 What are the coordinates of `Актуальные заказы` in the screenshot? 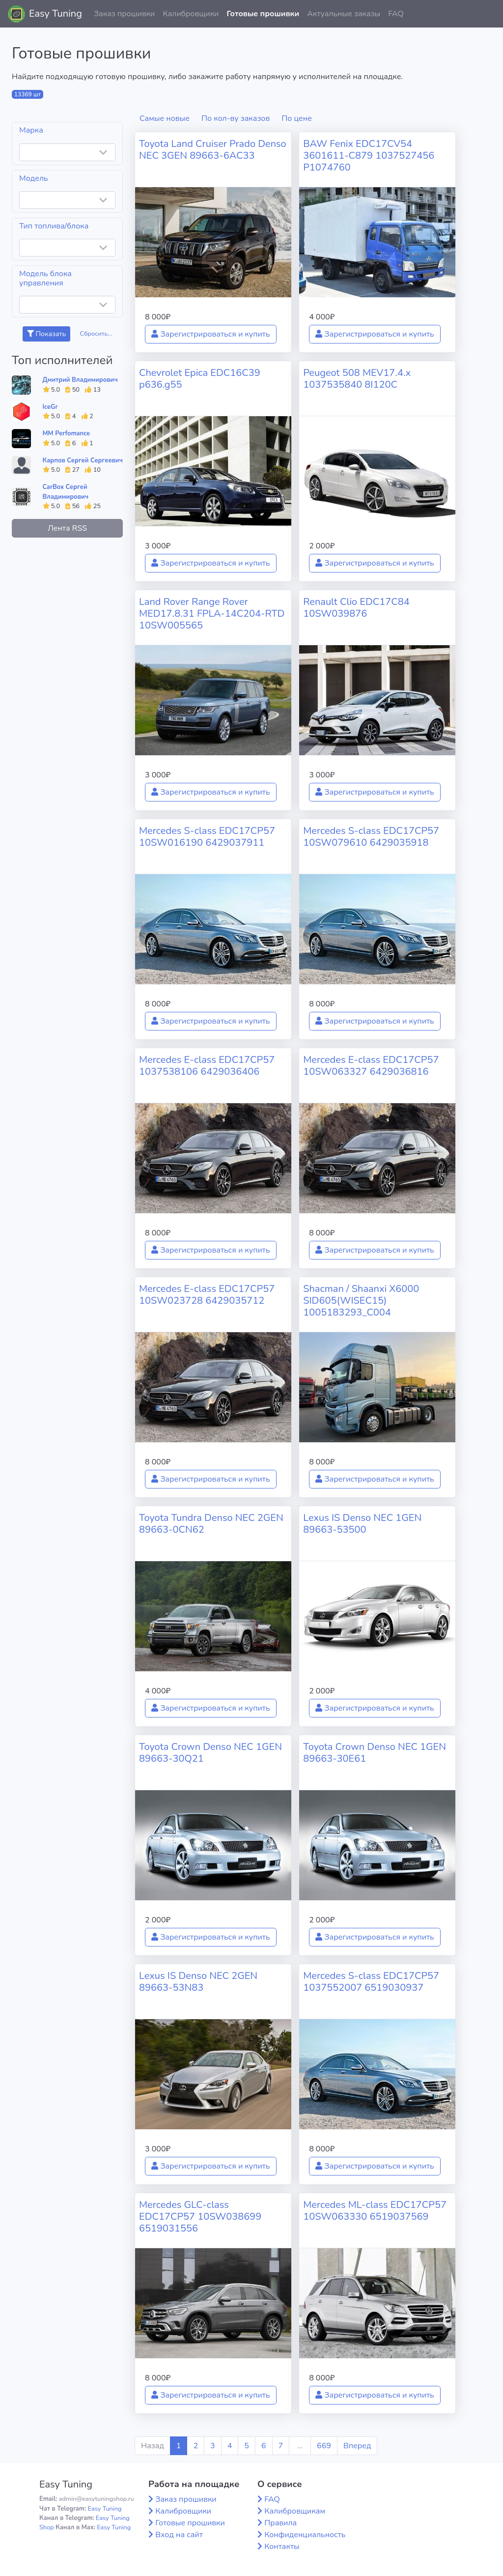 It's located at (343, 13).